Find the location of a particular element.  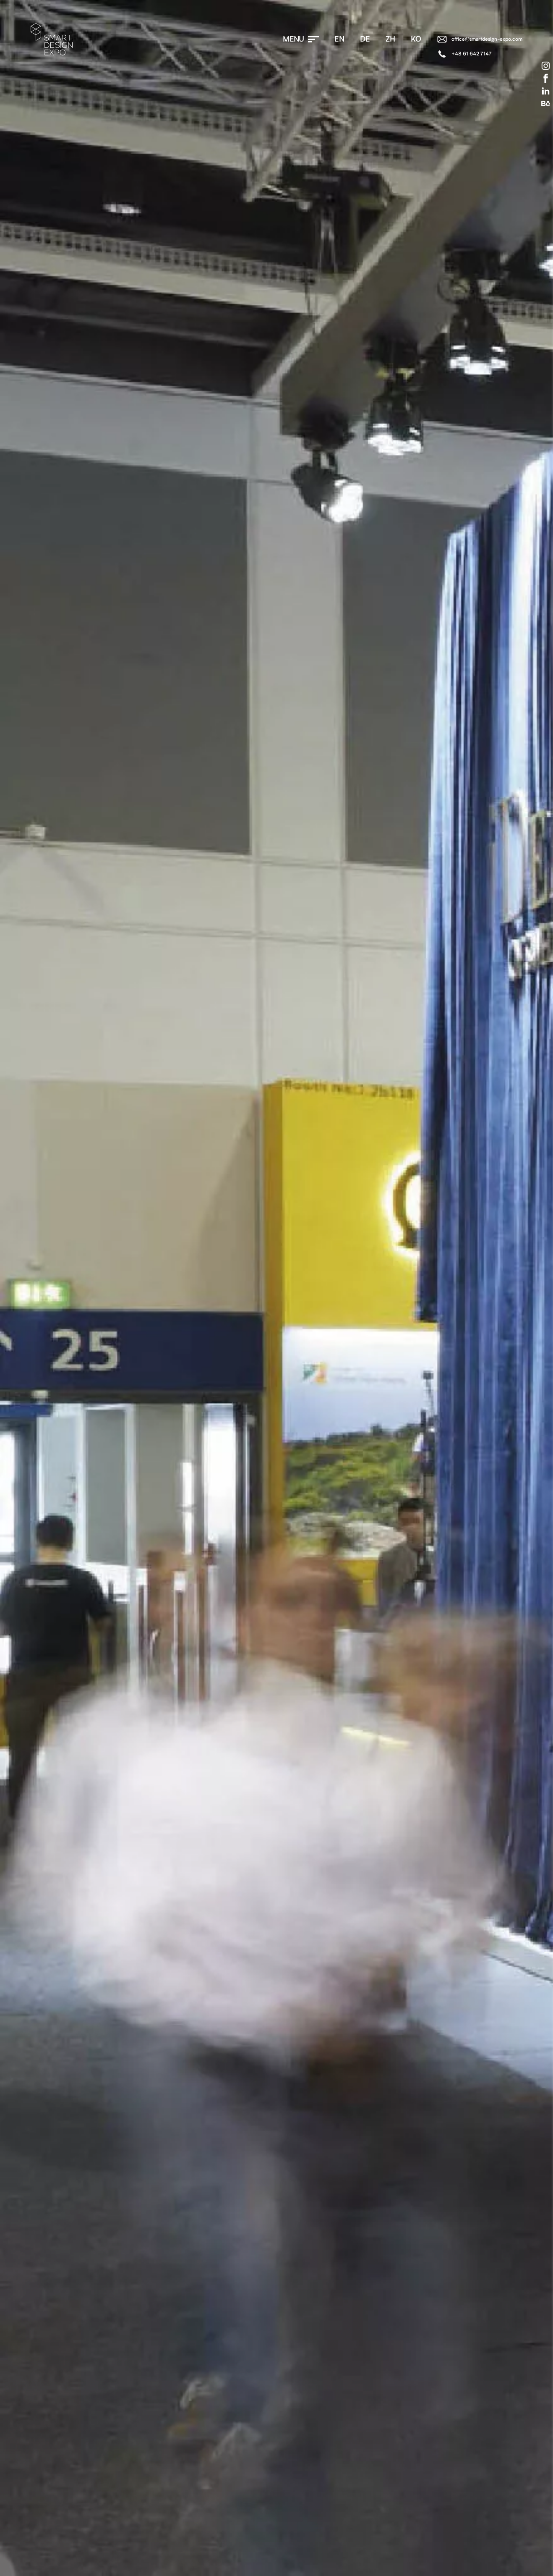

zh is located at coordinates (390, 39).